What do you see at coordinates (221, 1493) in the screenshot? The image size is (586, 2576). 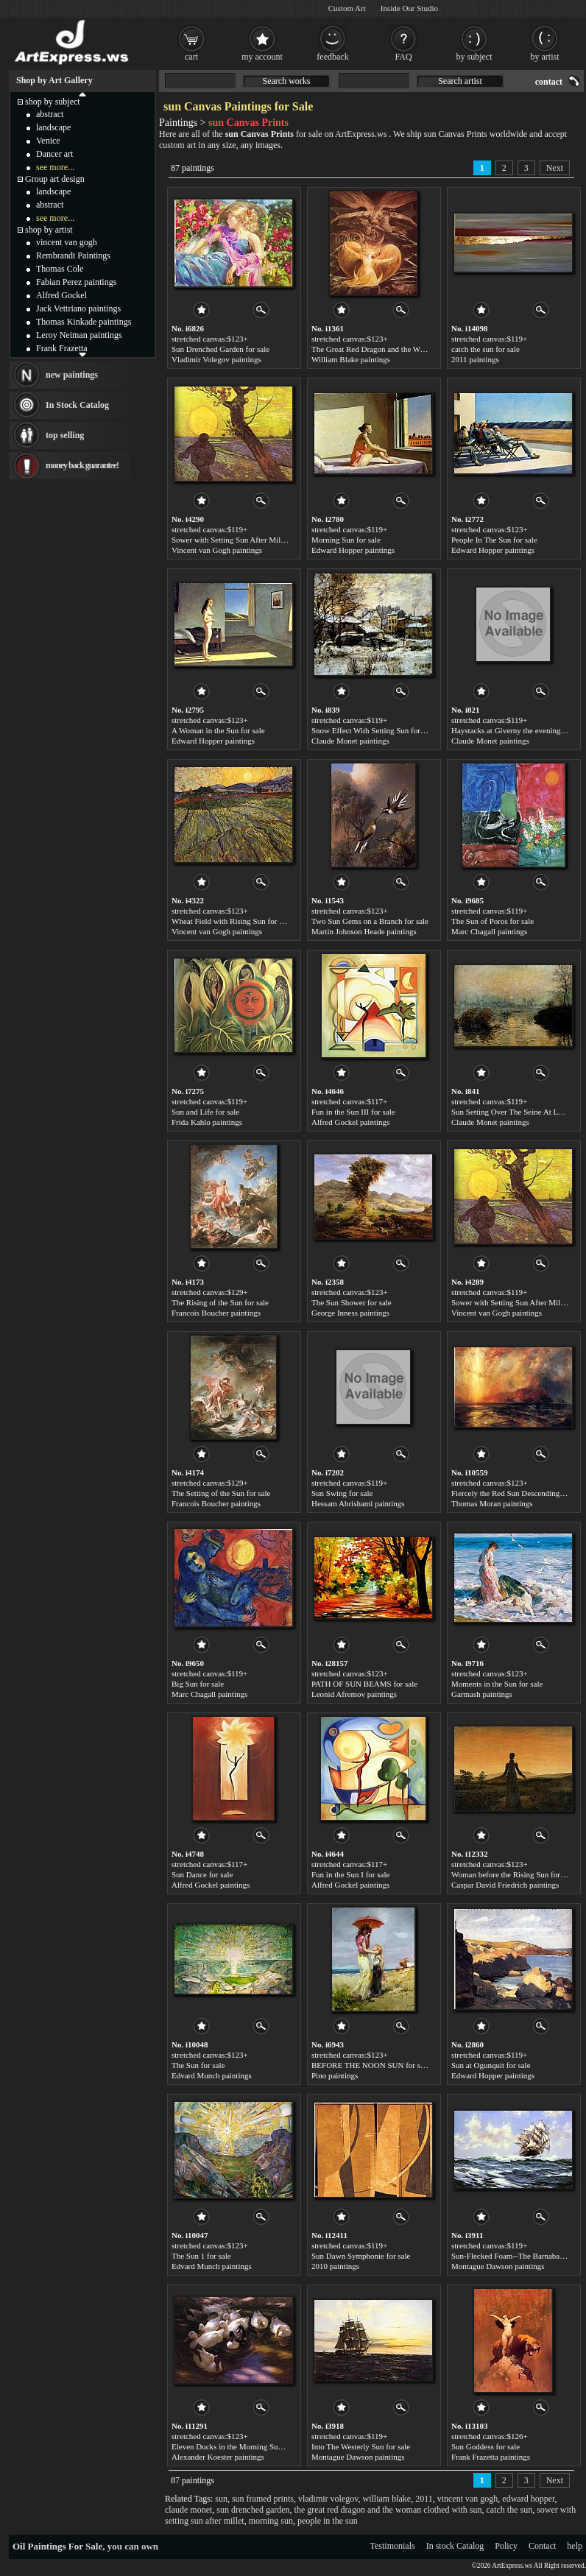 I see `The Setting of the Sun for sale` at bounding box center [221, 1493].